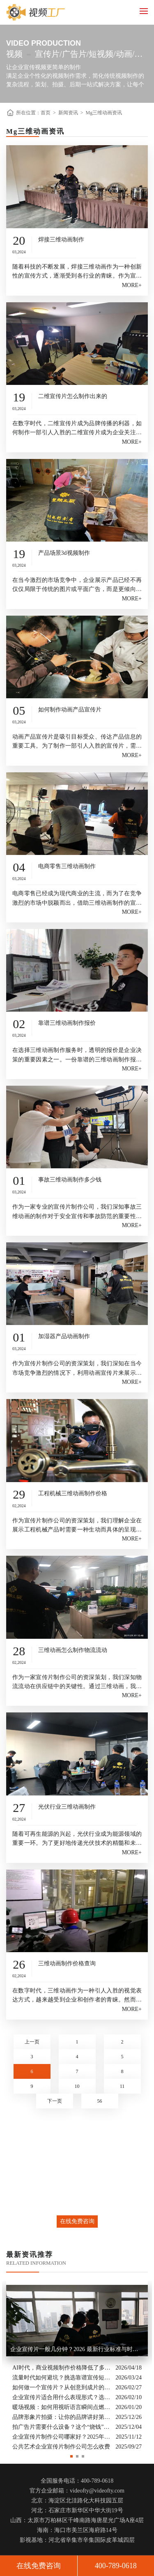  What do you see at coordinates (104, 113) in the screenshot?
I see `Mg三维动画资讯` at bounding box center [104, 113].